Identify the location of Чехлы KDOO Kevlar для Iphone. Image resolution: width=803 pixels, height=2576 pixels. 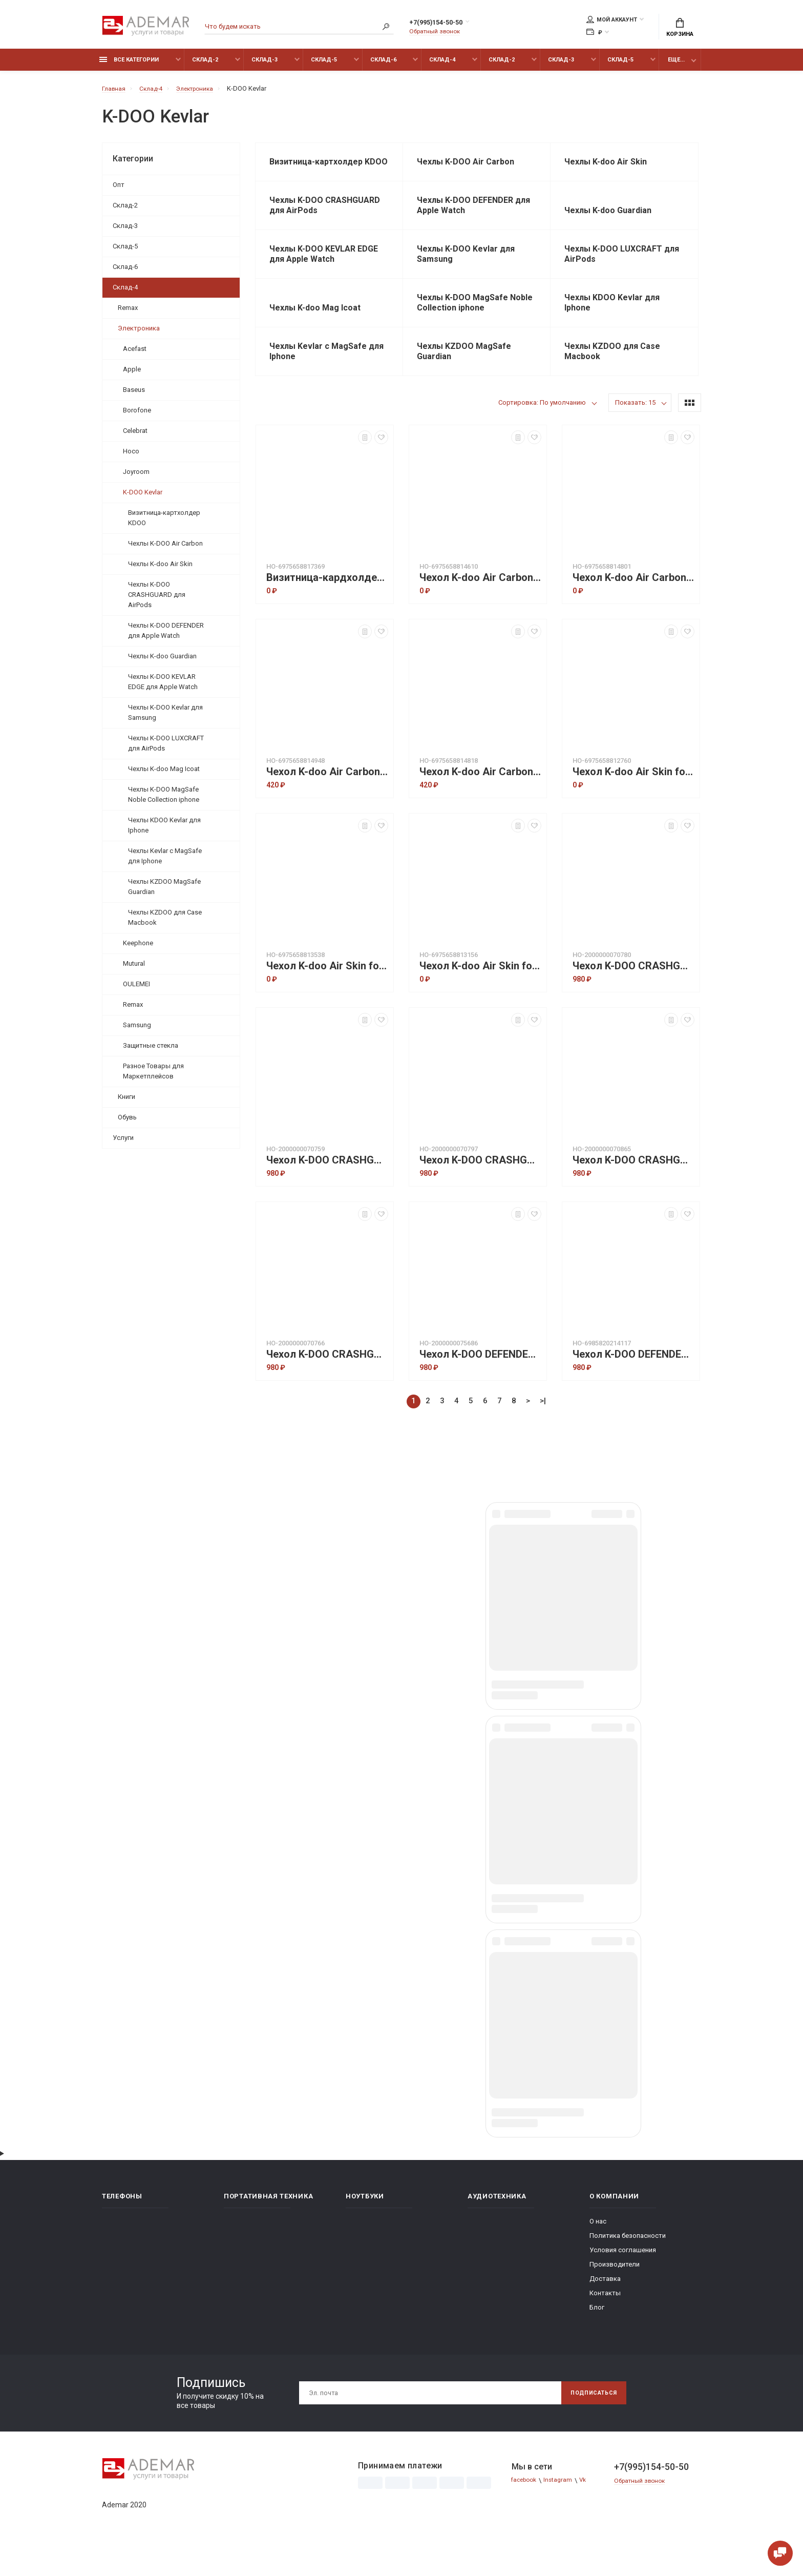
(164, 831).